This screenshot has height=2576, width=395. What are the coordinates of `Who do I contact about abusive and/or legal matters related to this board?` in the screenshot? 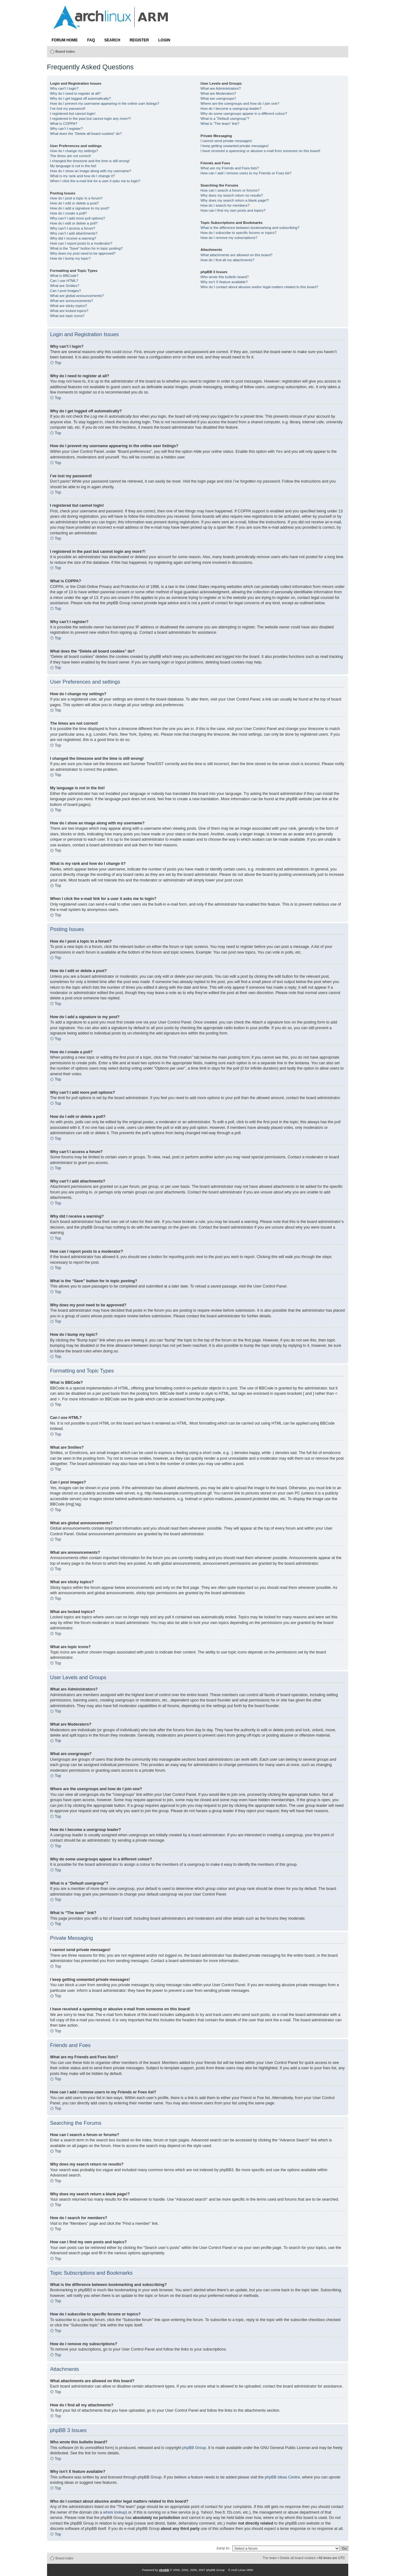 It's located at (259, 287).